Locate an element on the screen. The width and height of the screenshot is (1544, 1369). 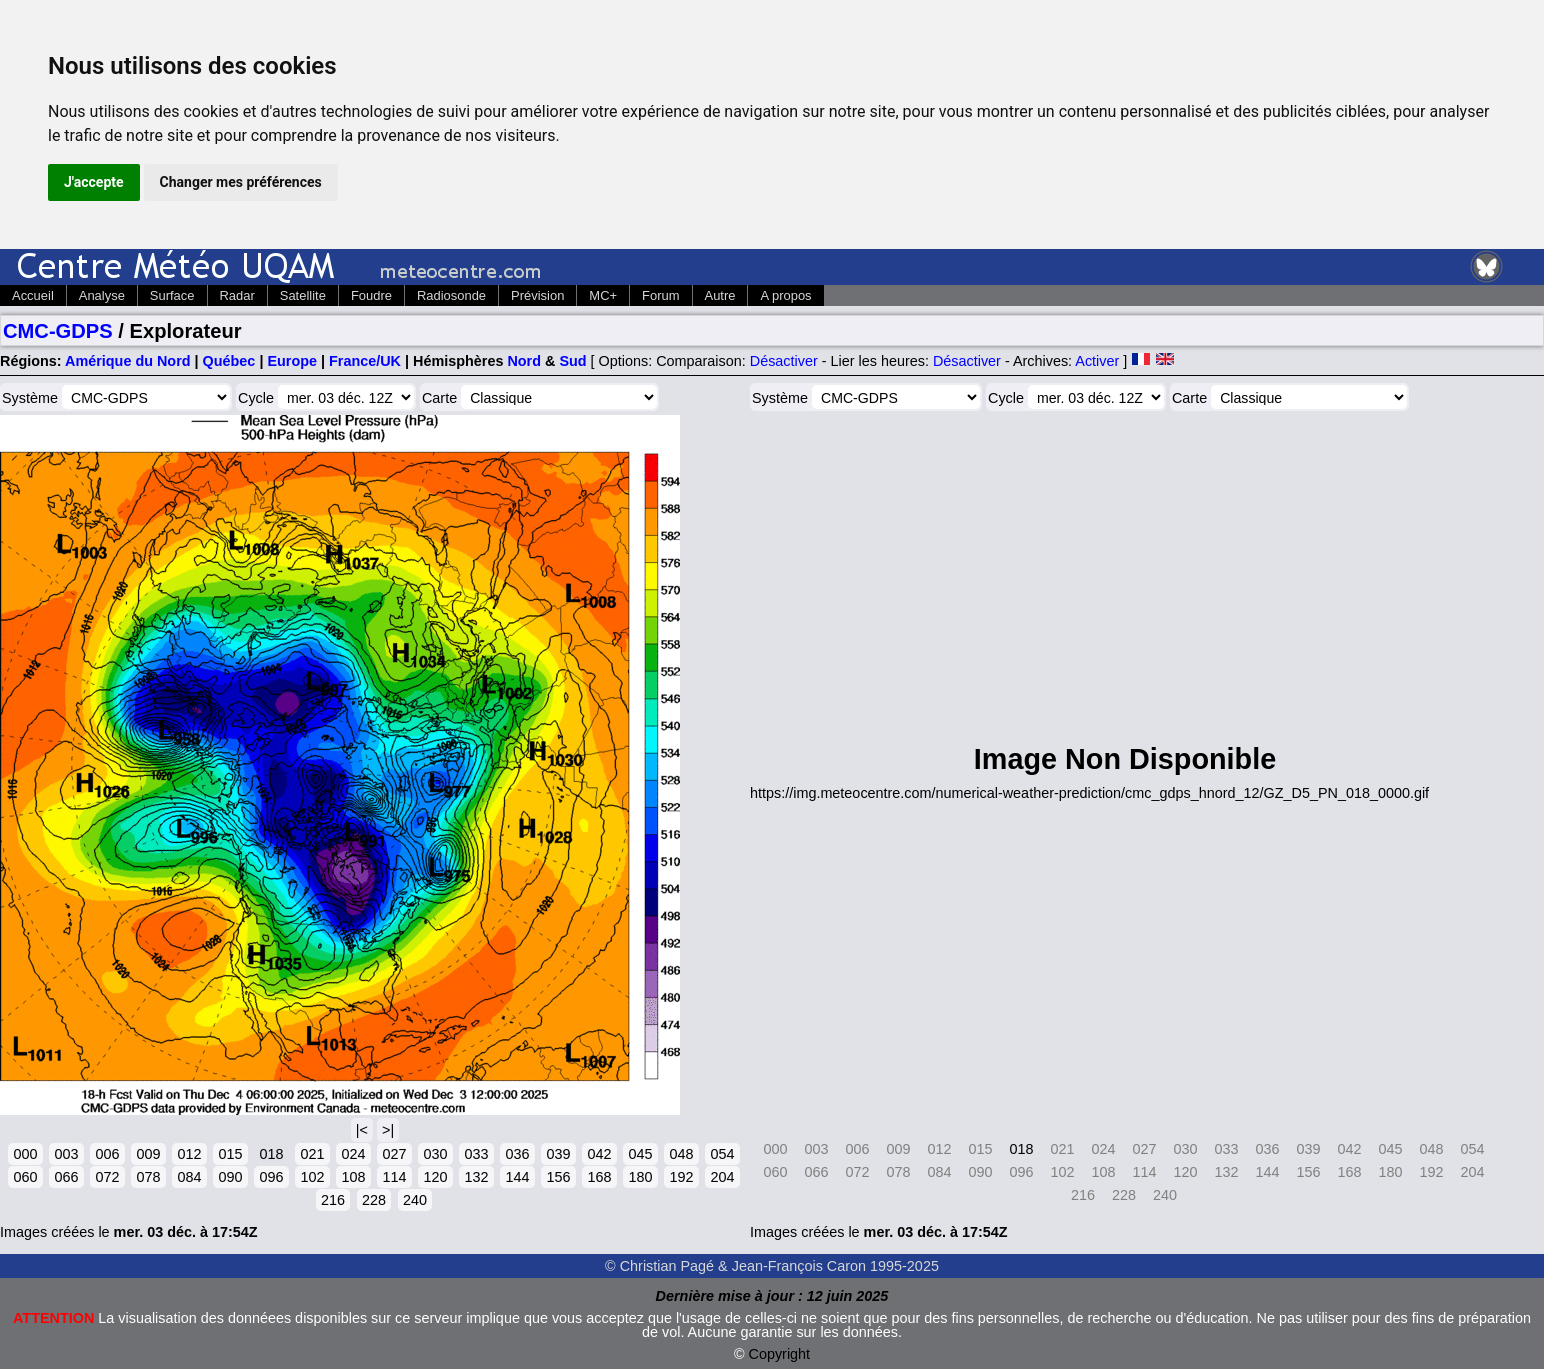
132 is located at coordinates (476, 1177).